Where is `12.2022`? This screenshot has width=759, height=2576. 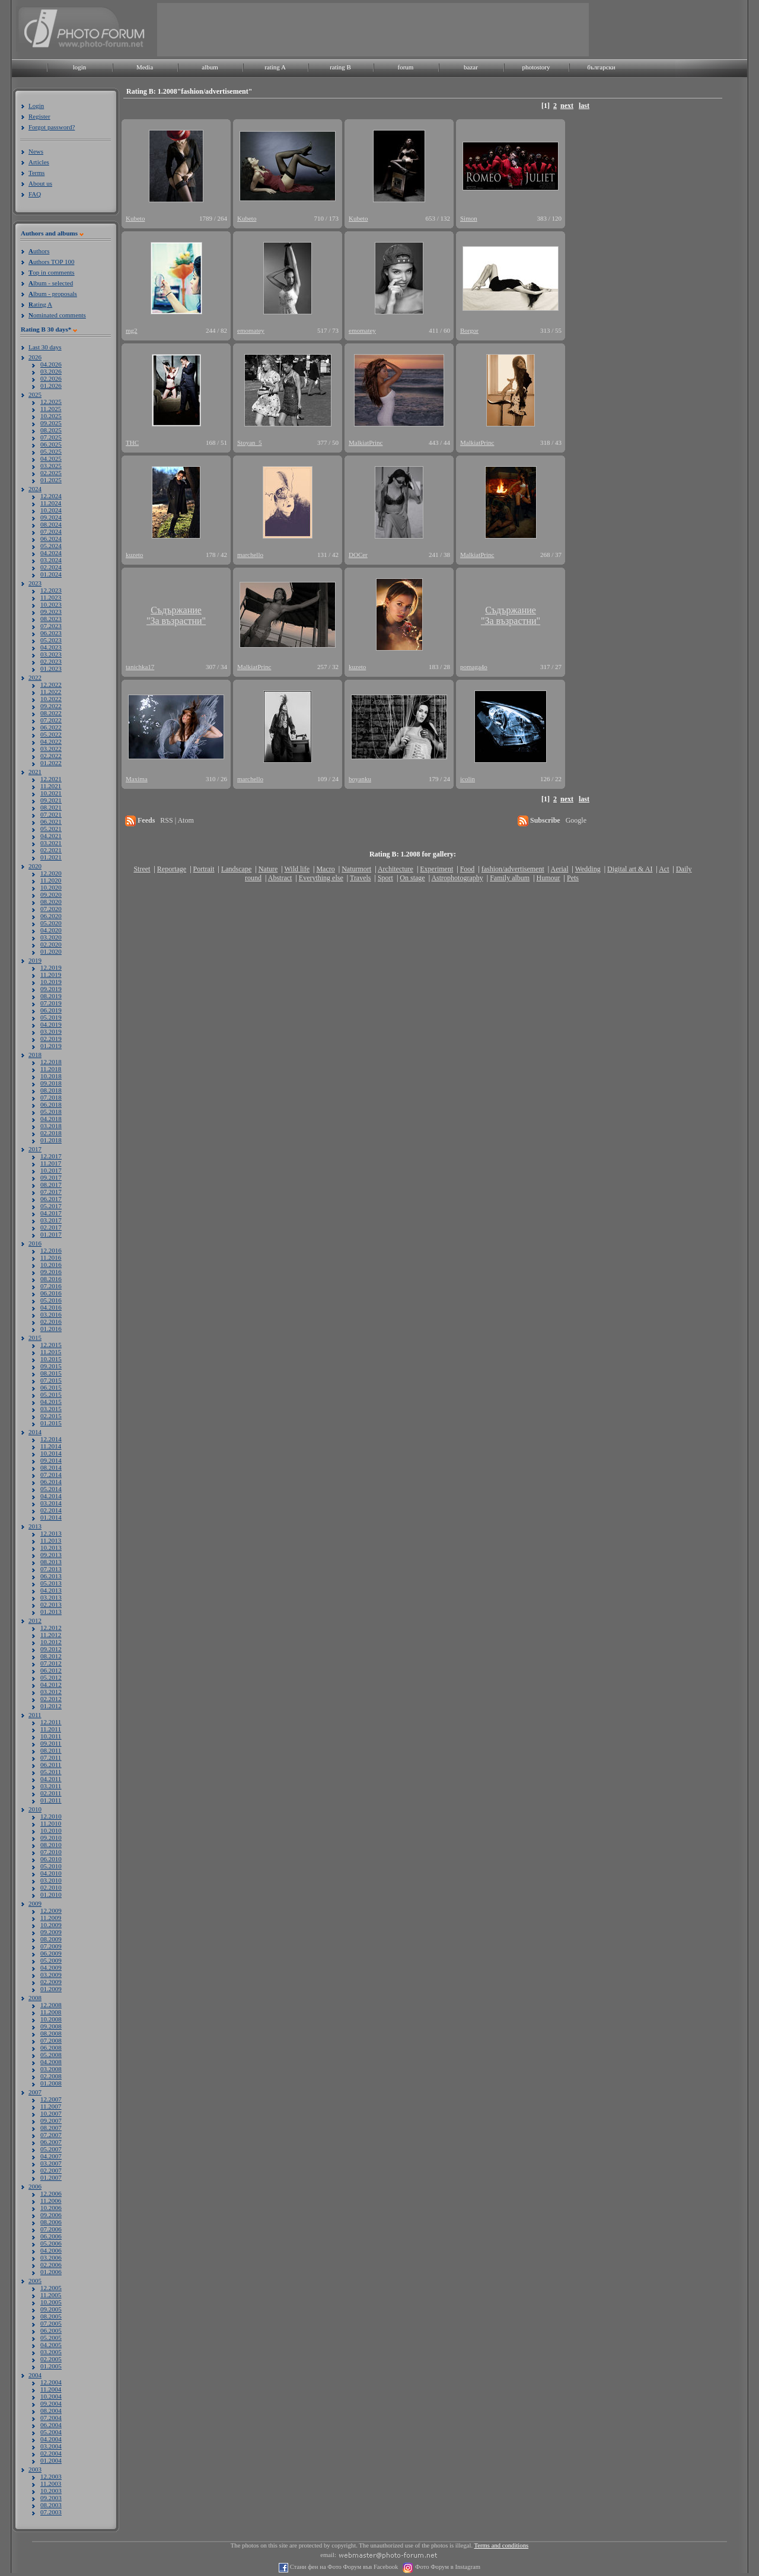 12.2022 is located at coordinates (51, 684).